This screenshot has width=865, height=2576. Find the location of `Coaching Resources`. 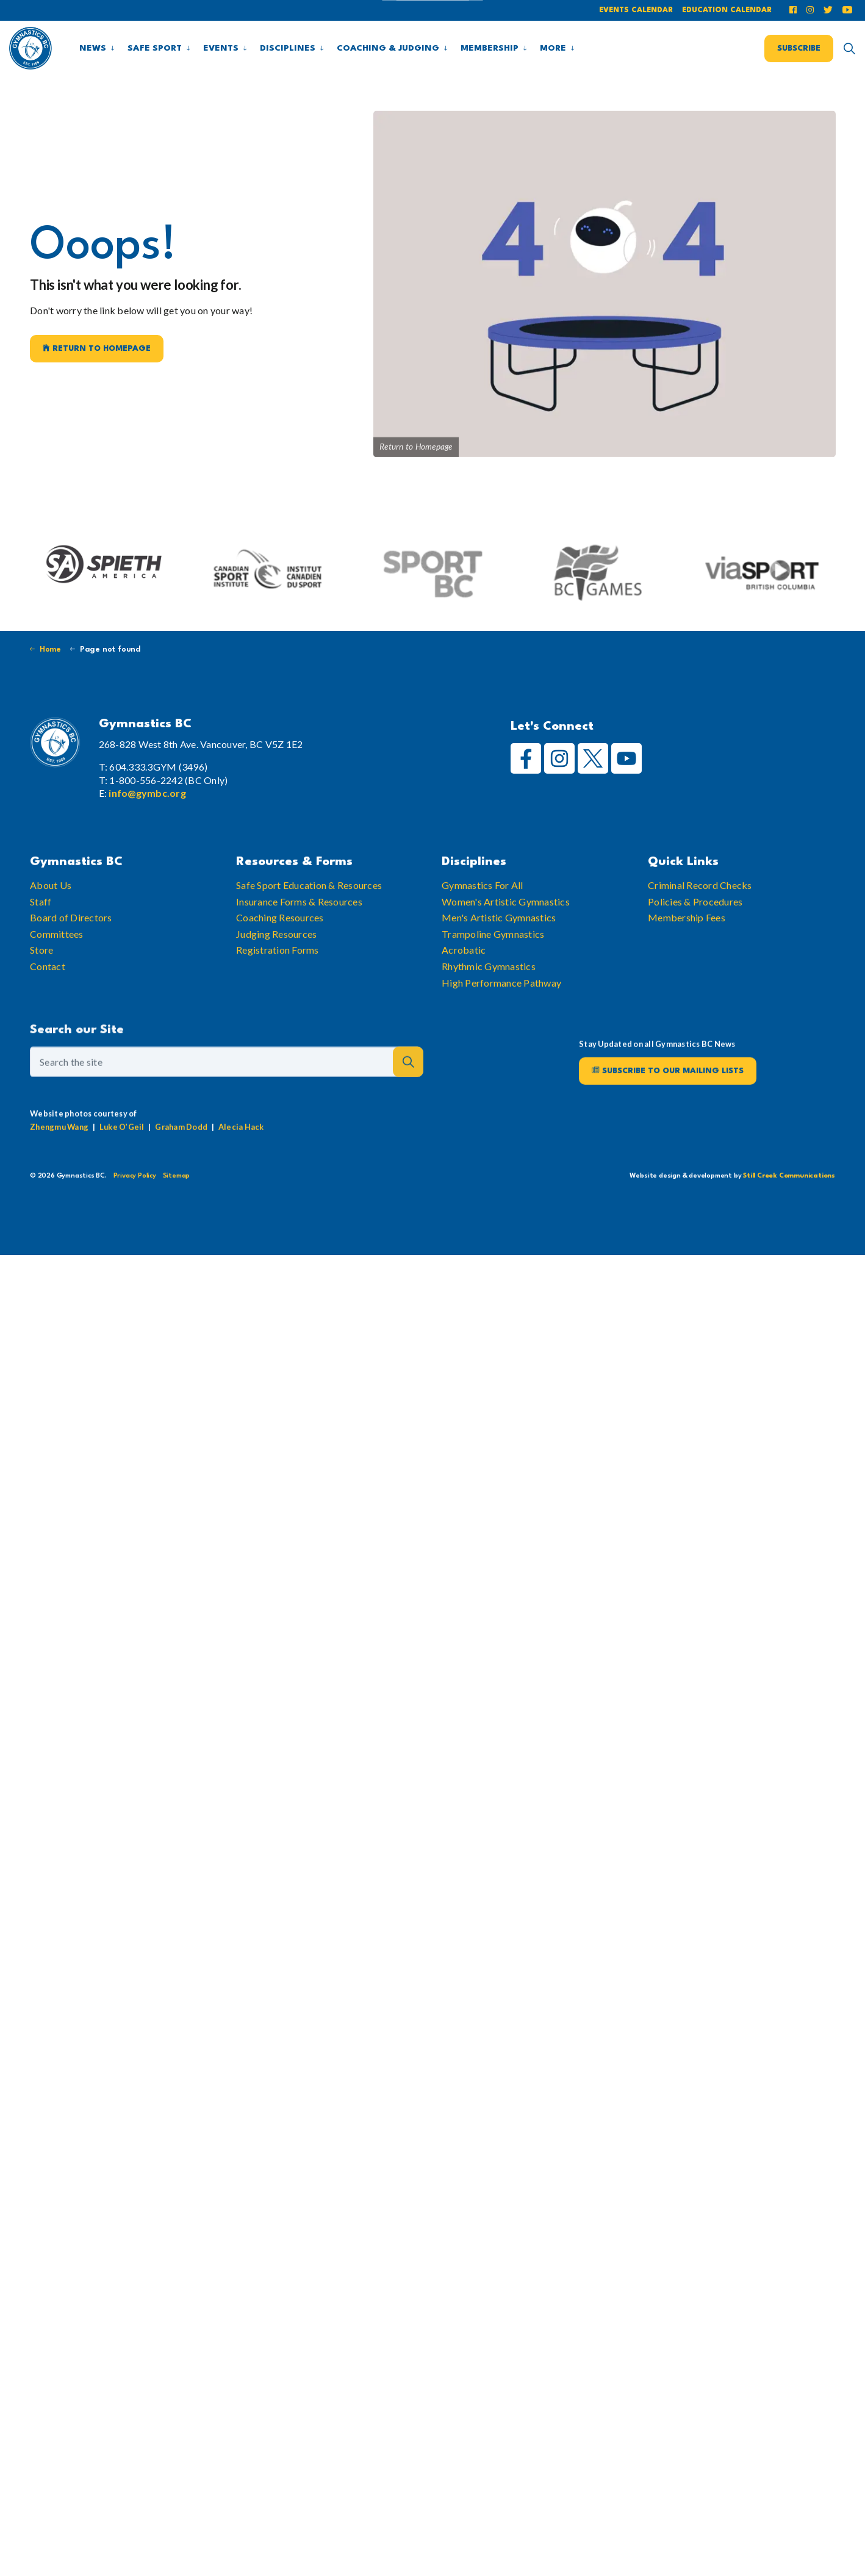

Coaching Resources is located at coordinates (280, 964).